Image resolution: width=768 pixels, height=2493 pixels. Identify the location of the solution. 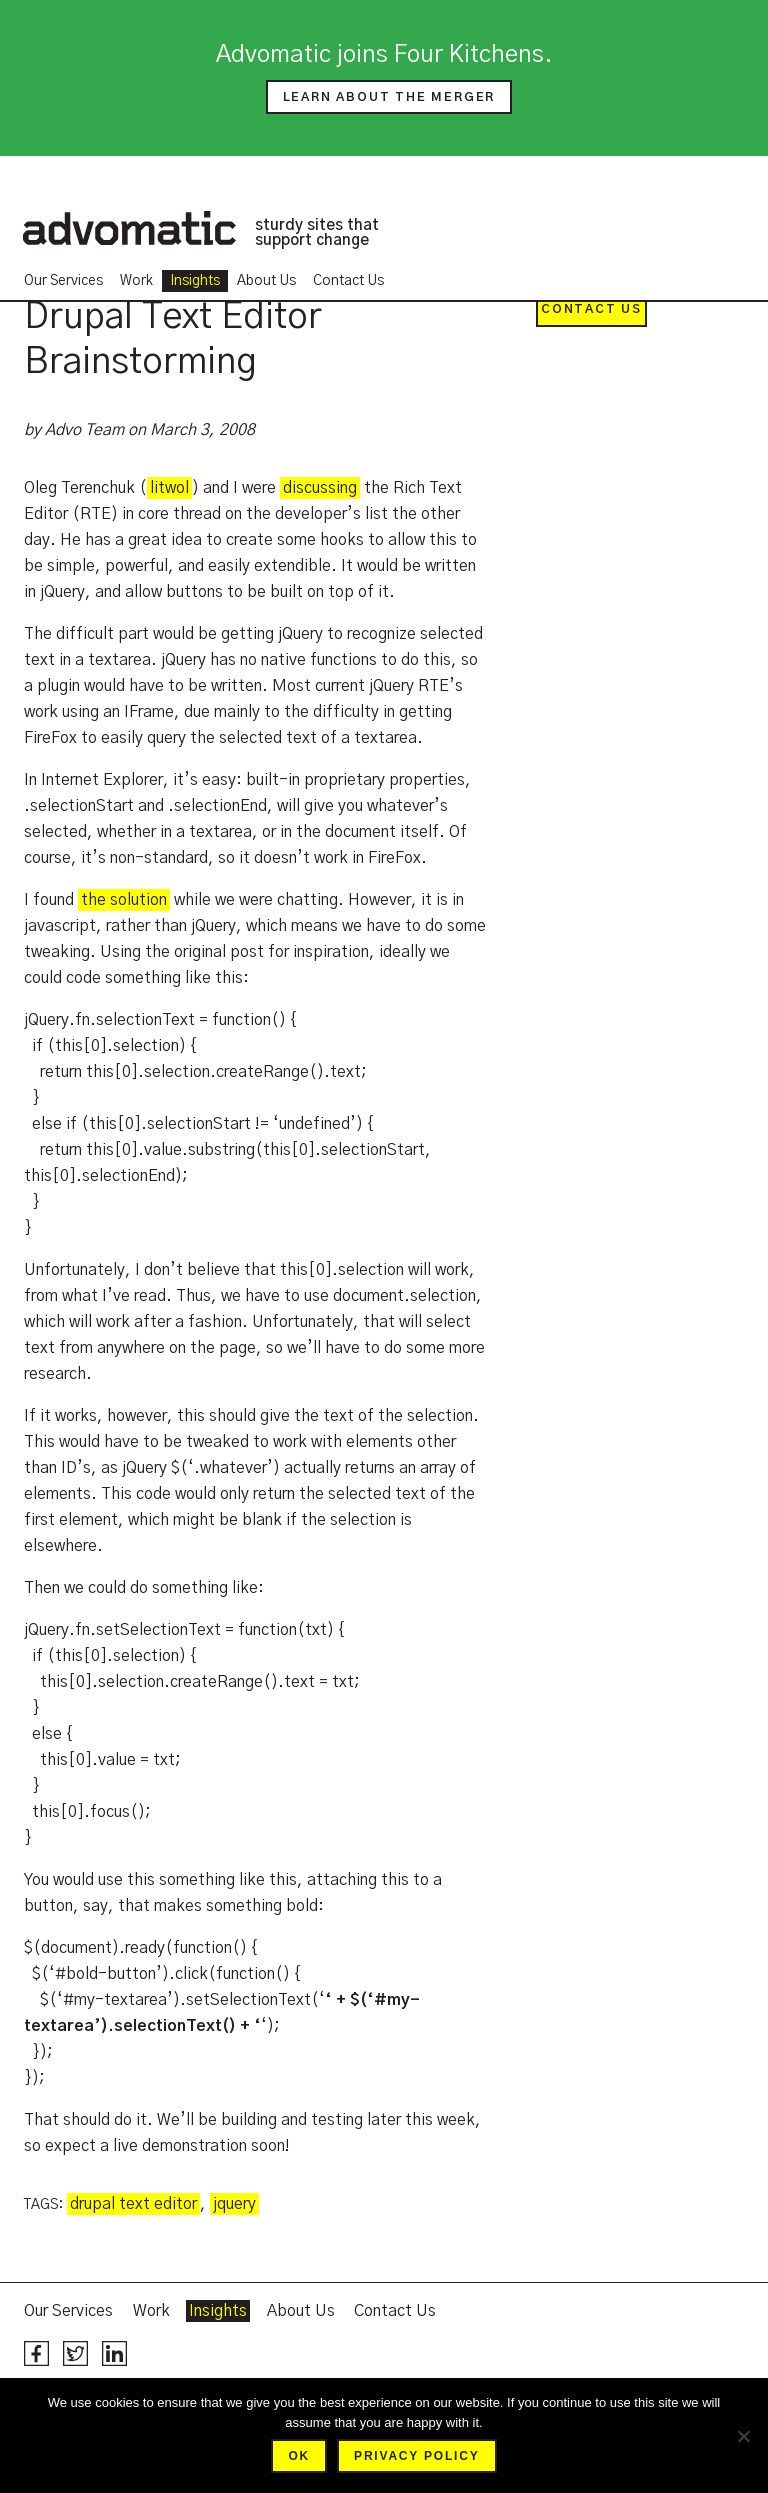
(124, 900).